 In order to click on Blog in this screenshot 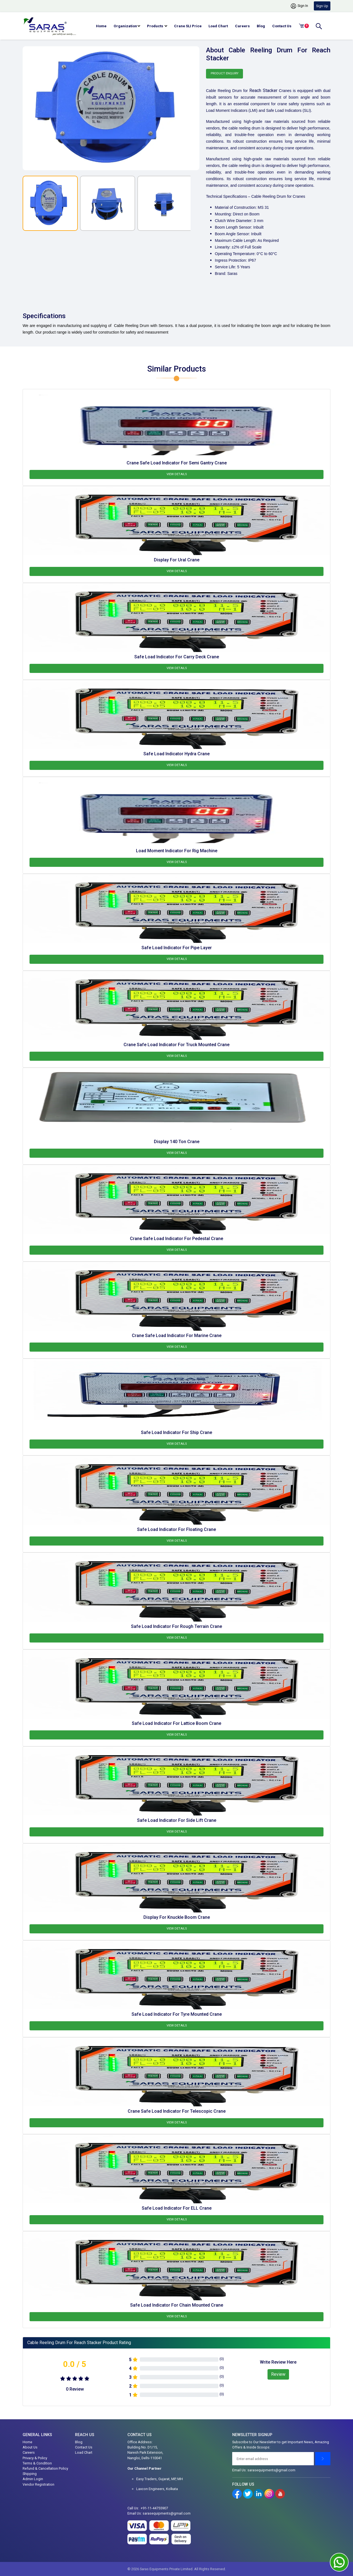, I will do `click(261, 26)`.